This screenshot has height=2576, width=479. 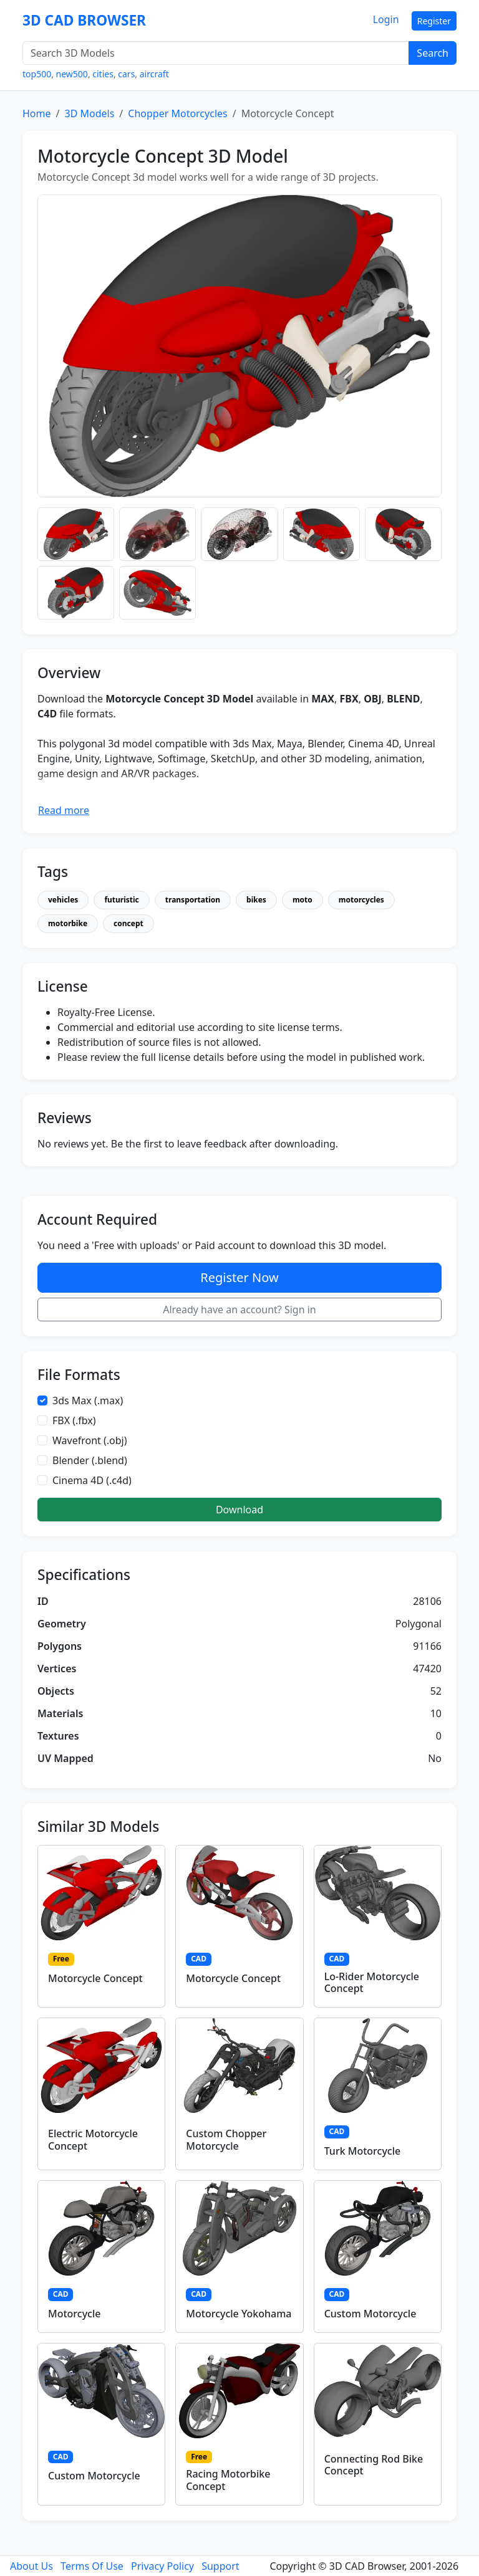 What do you see at coordinates (93, 2139) in the screenshot?
I see `Electric Motorcycle Concept` at bounding box center [93, 2139].